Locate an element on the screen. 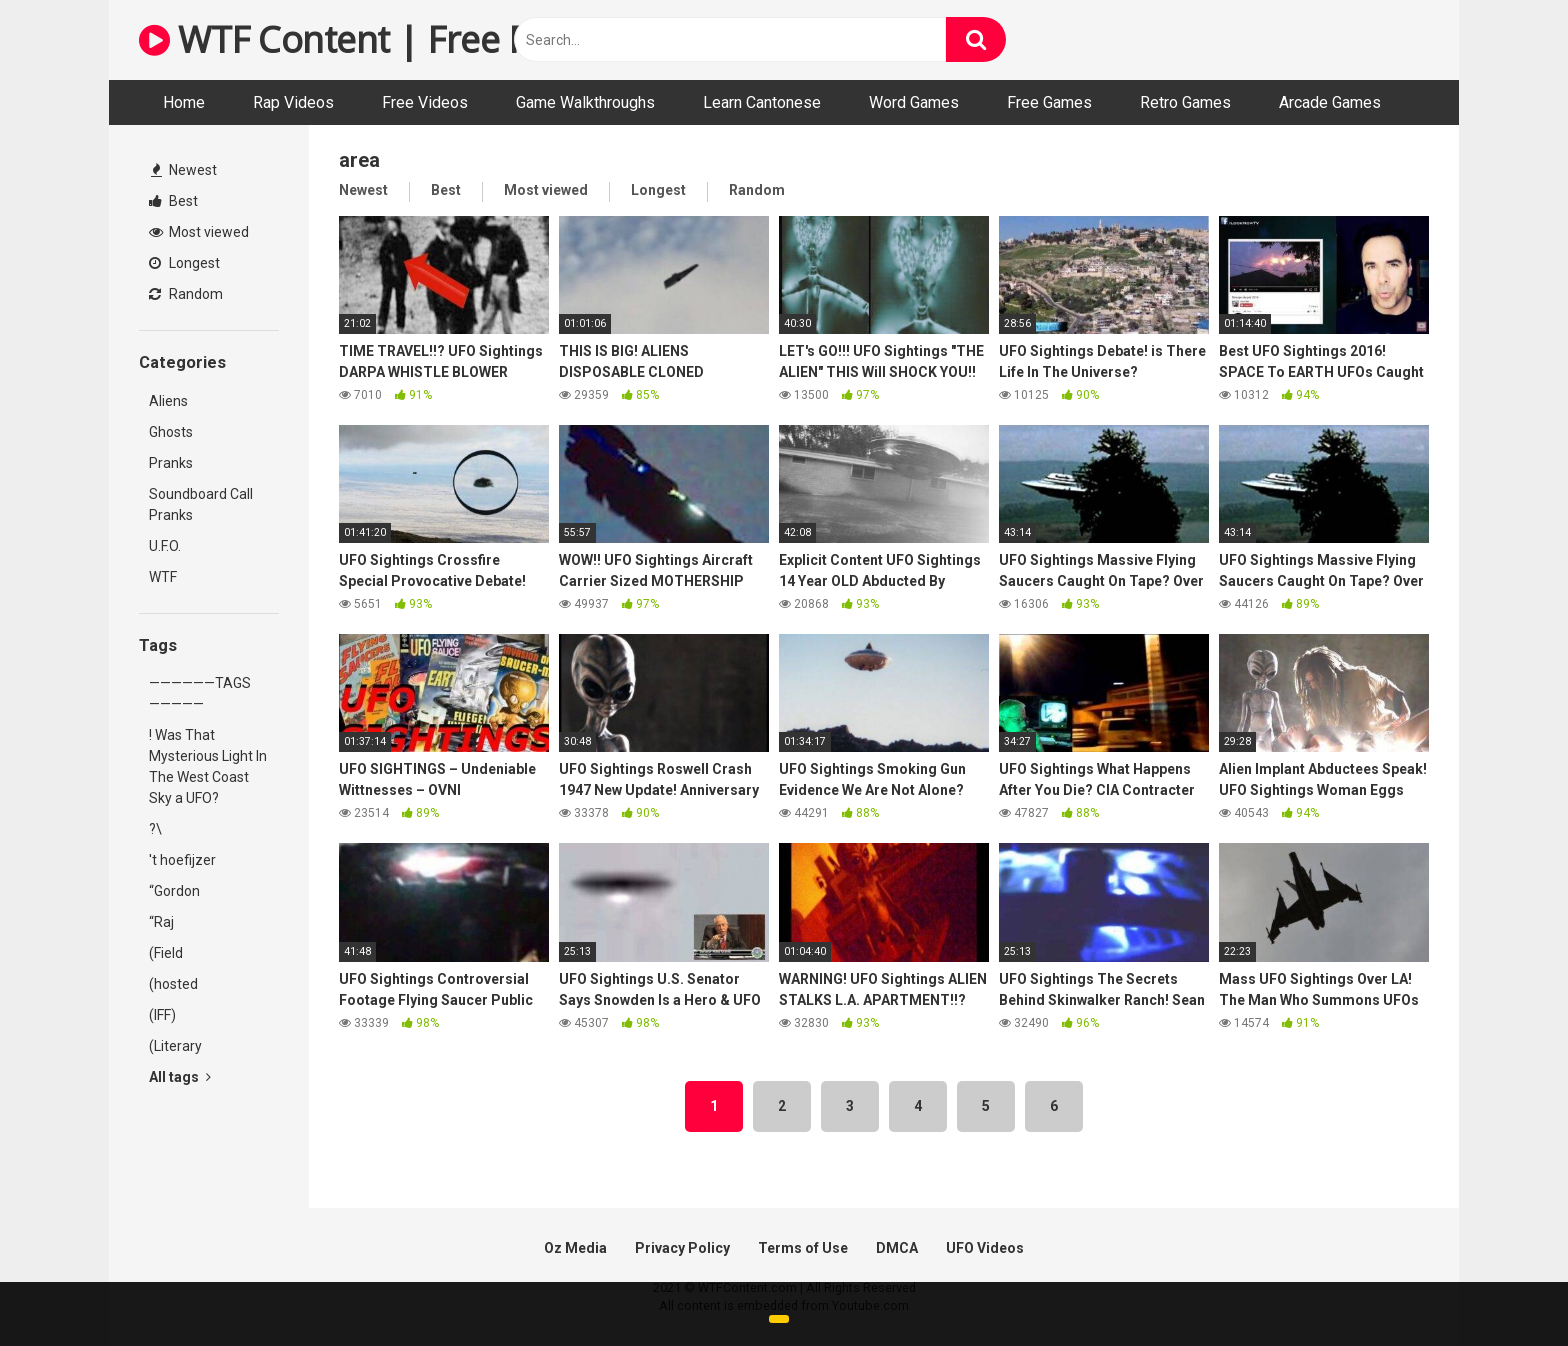 The image size is (1568, 1346). Aliens is located at coordinates (168, 401).